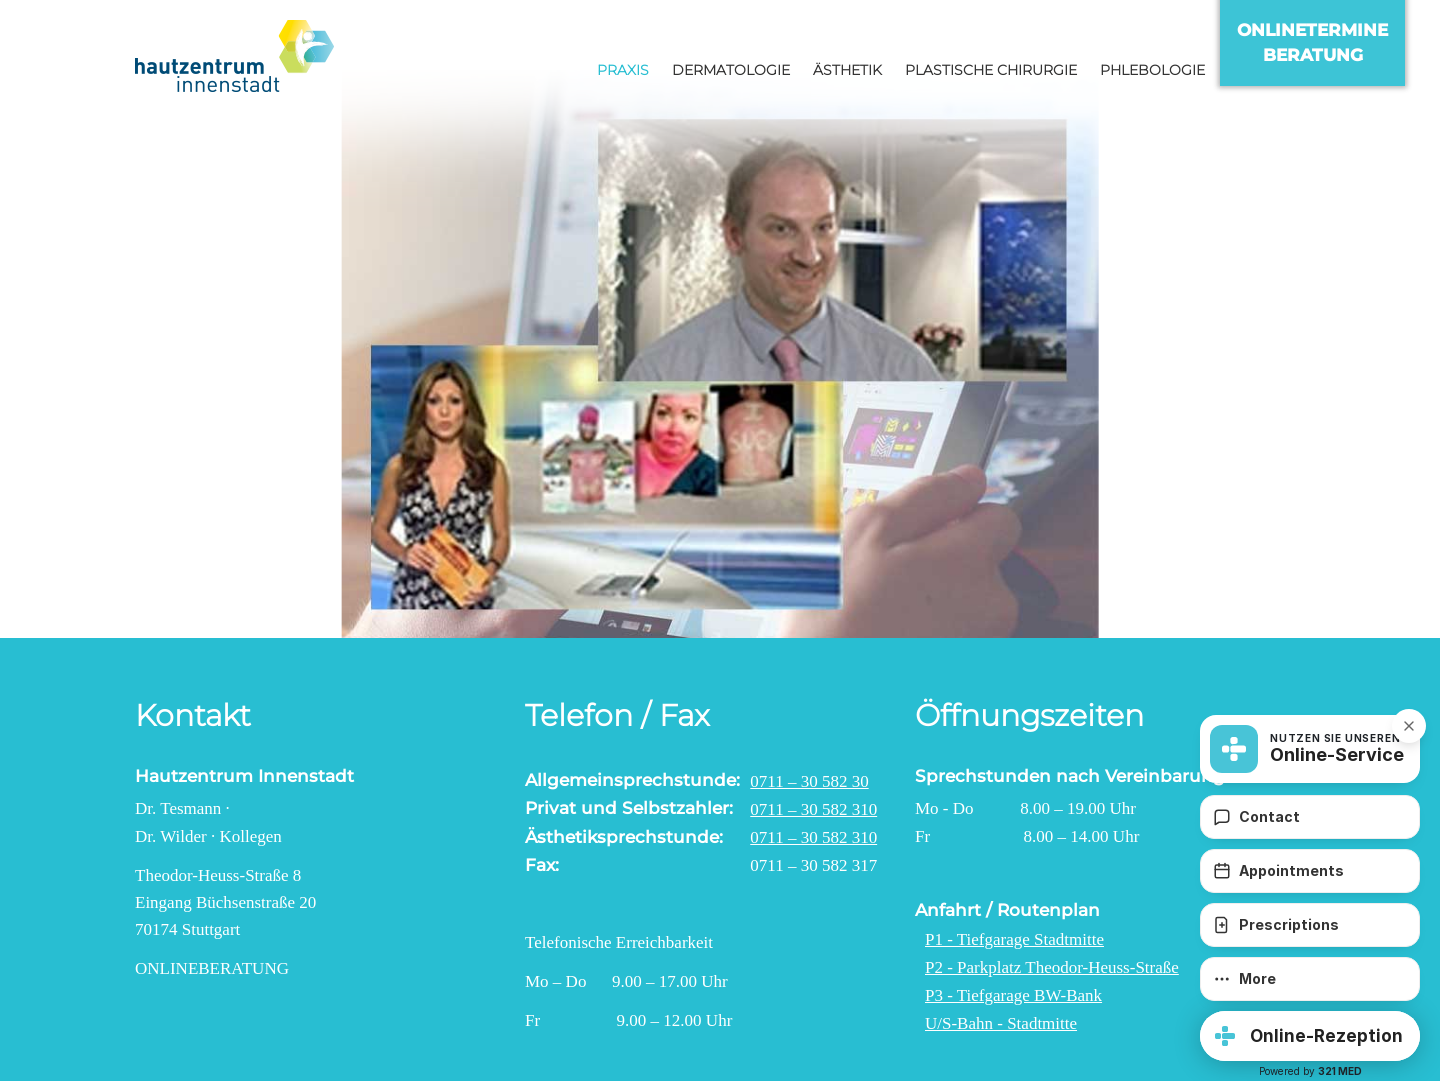 This screenshot has height=1081, width=1440. I want to click on Ästhetik, so click(847, 70).